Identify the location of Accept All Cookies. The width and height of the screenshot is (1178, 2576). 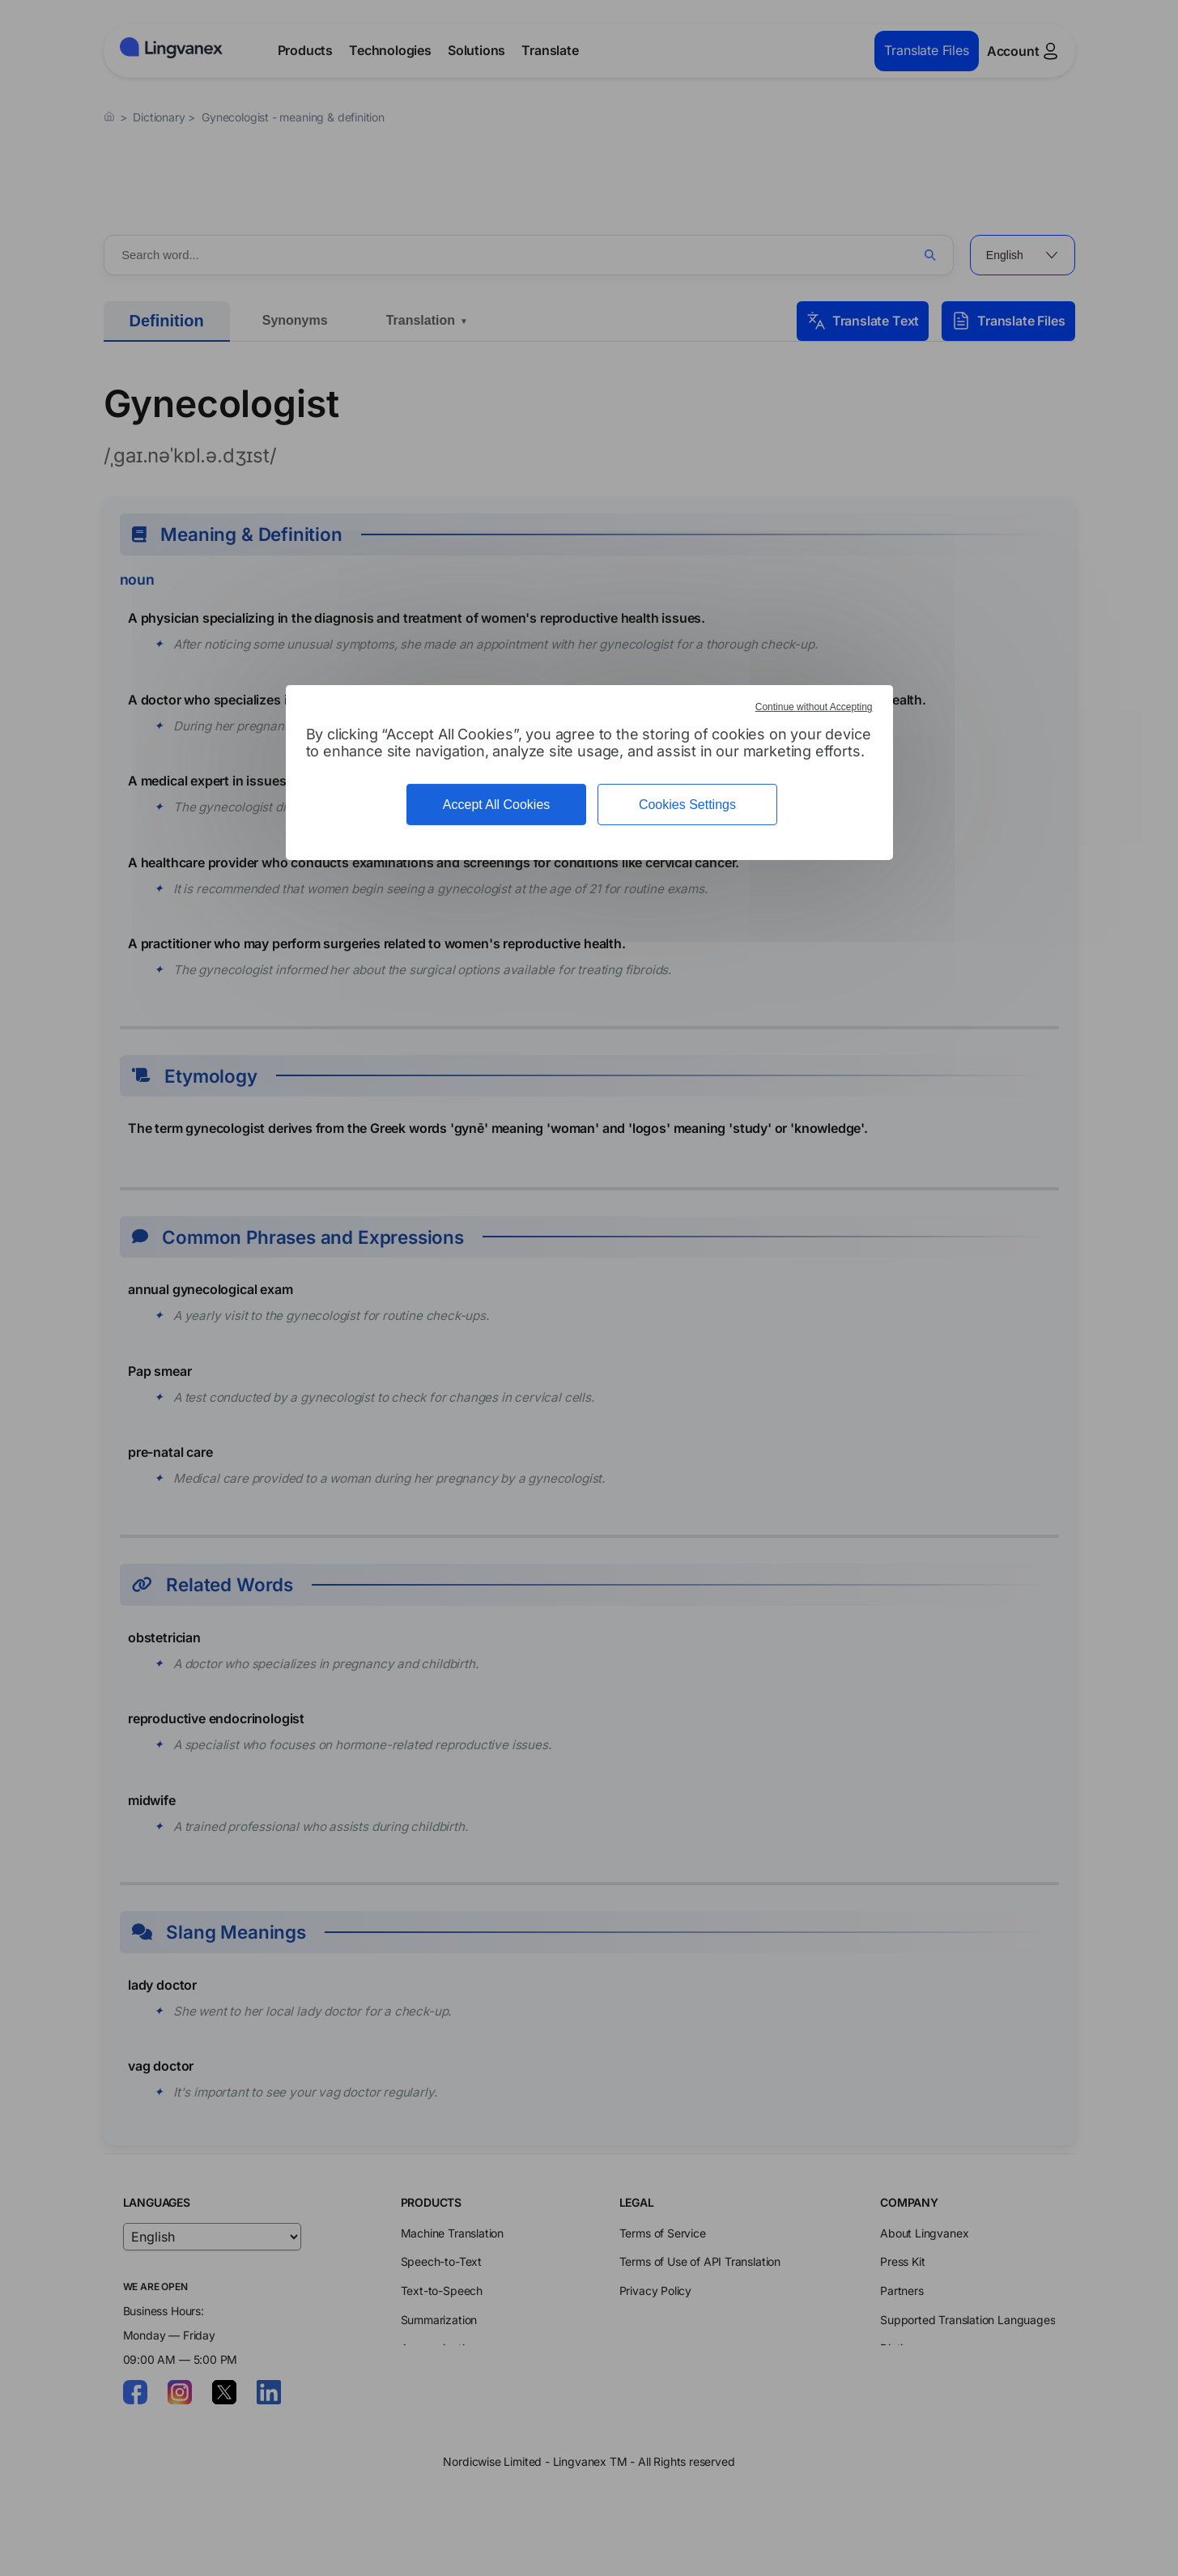
(497, 804).